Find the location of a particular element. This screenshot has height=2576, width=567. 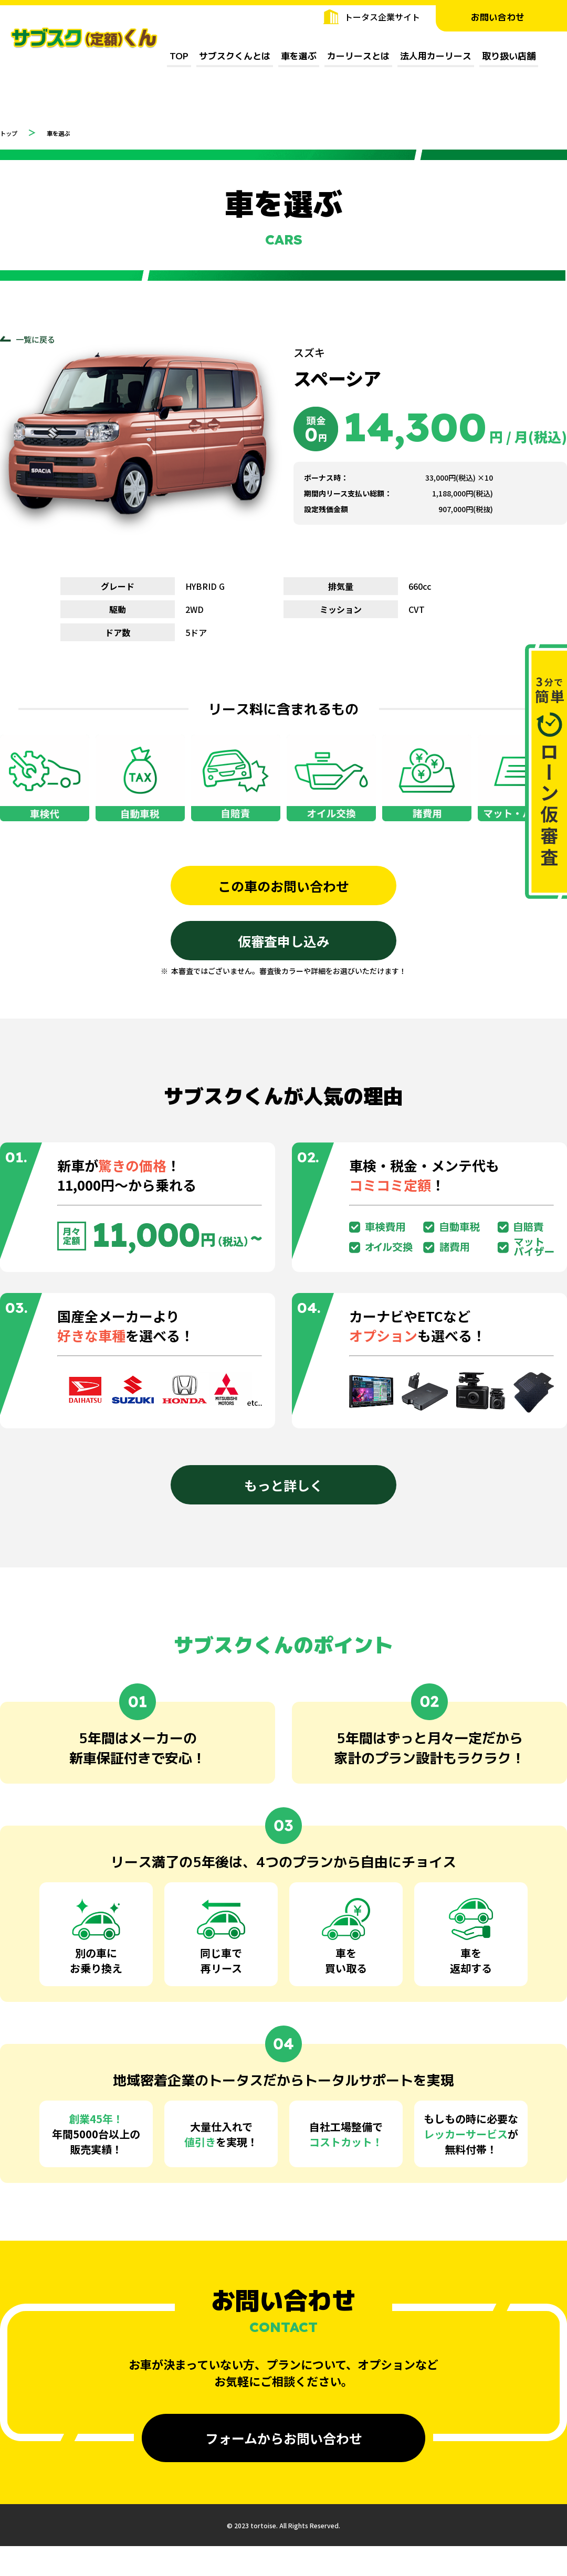

トータス企業サイト is located at coordinates (382, 16).